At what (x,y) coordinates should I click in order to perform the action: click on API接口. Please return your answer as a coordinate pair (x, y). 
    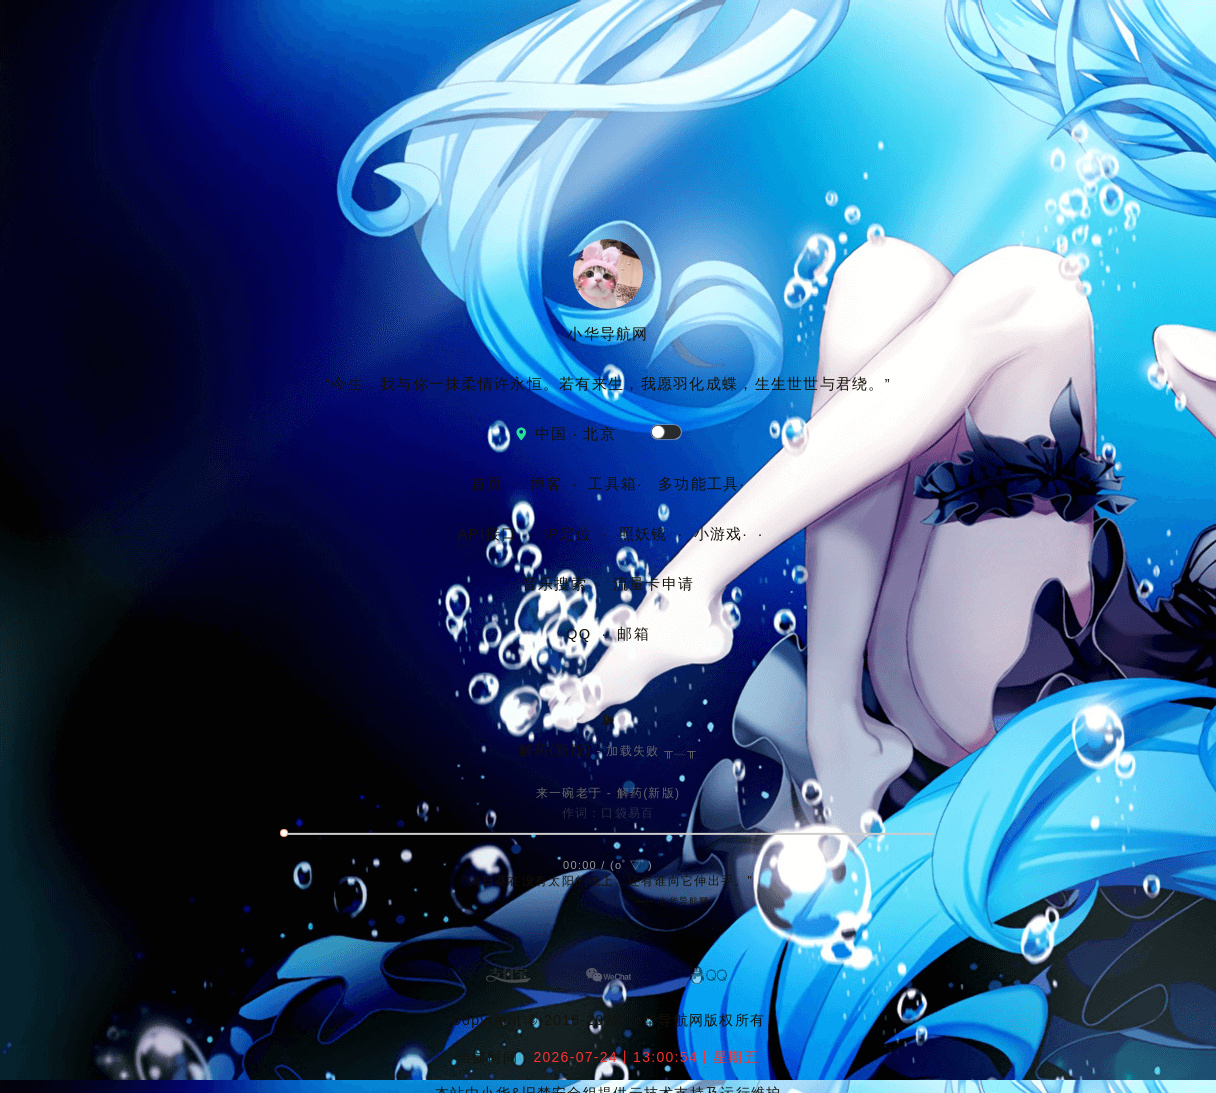
    Looking at the image, I should click on (488, 534).